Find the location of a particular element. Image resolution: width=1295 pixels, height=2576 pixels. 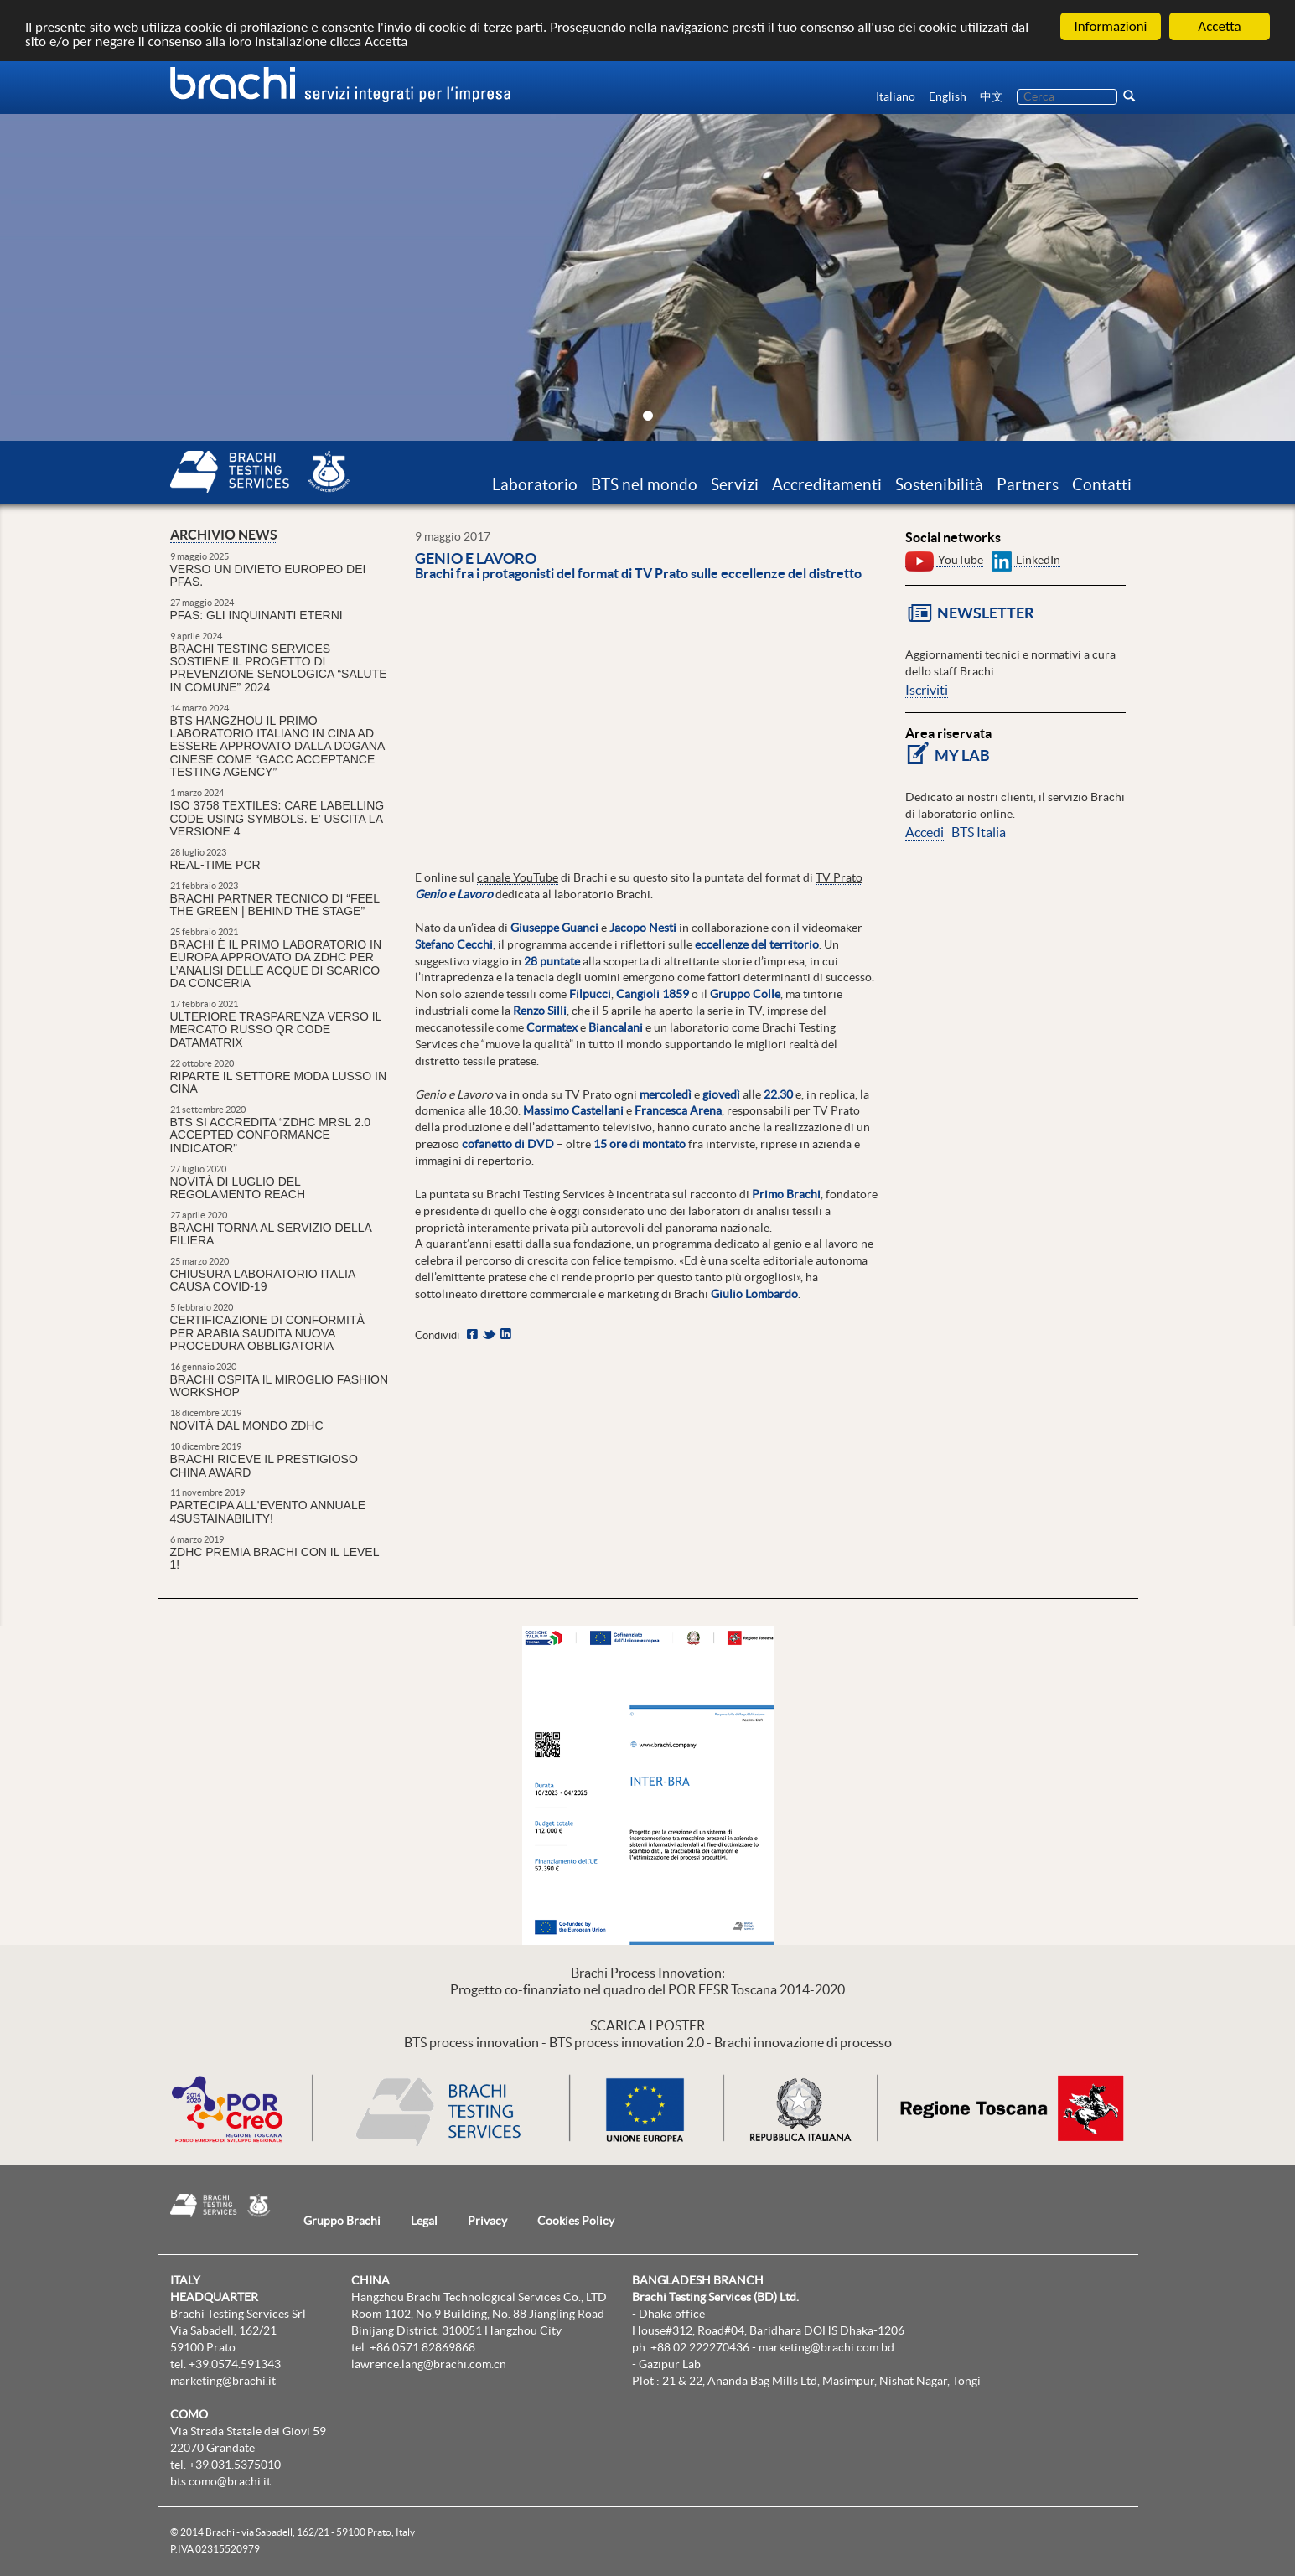

BTS si accredita “ZDHC MRSL 2.0 Accepted Conformance Indicator” is located at coordinates (270, 1135).